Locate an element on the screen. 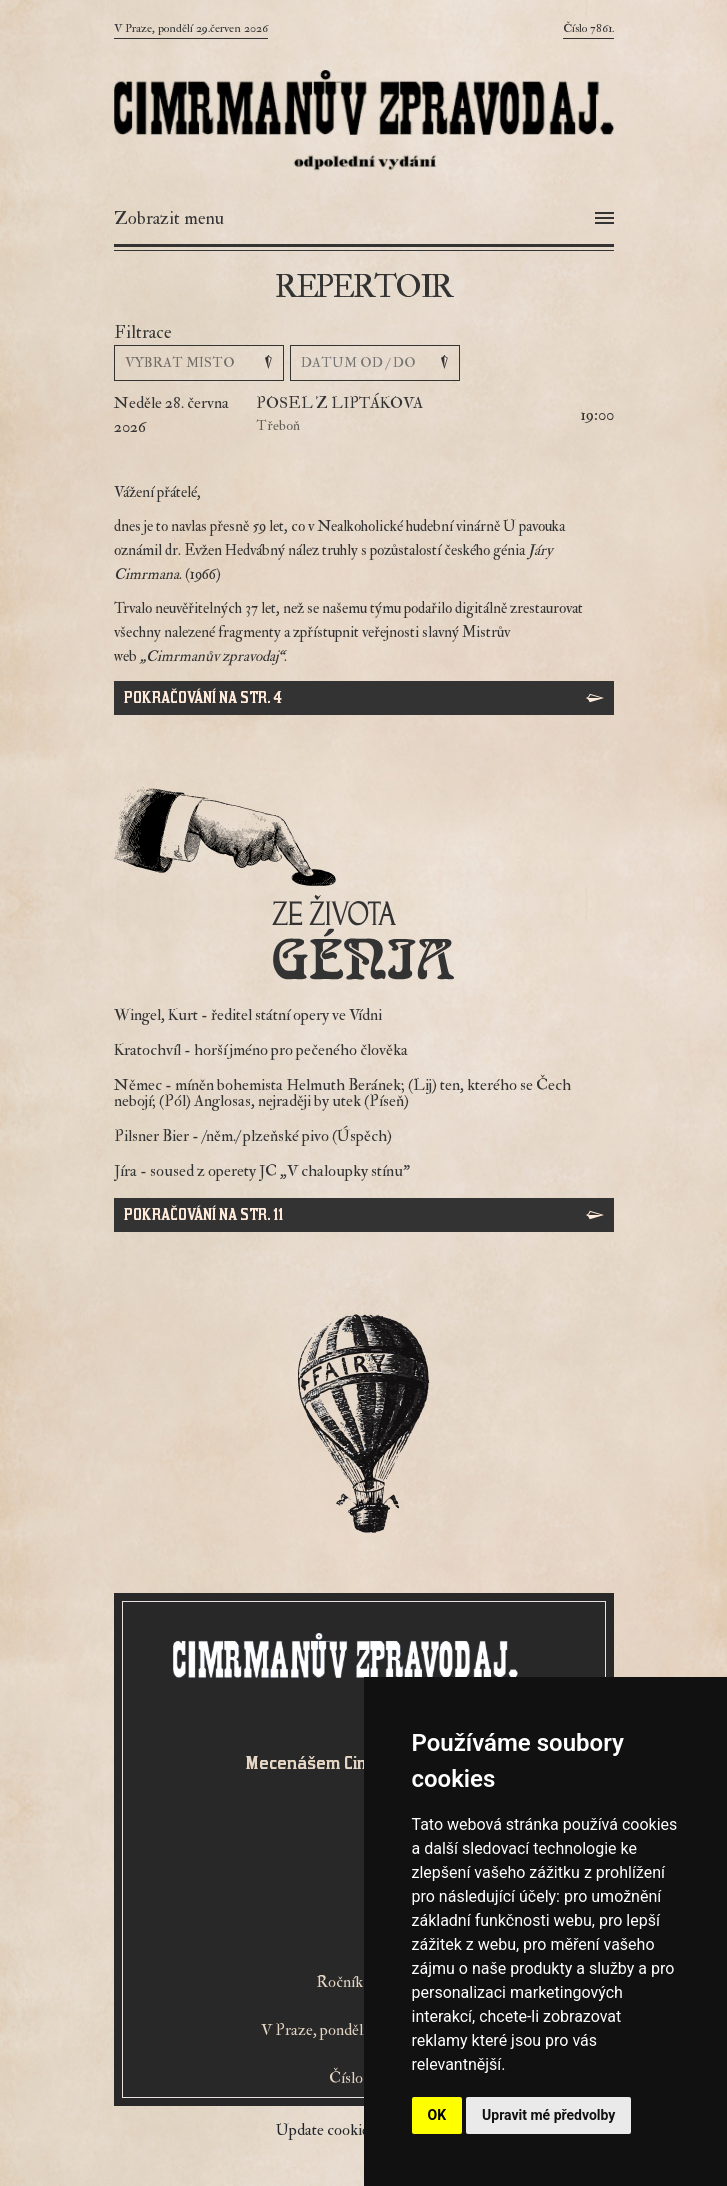 The height and width of the screenshot is (2186, 727). Pokračování na str. 11 is located at coordinates (203, 1214).